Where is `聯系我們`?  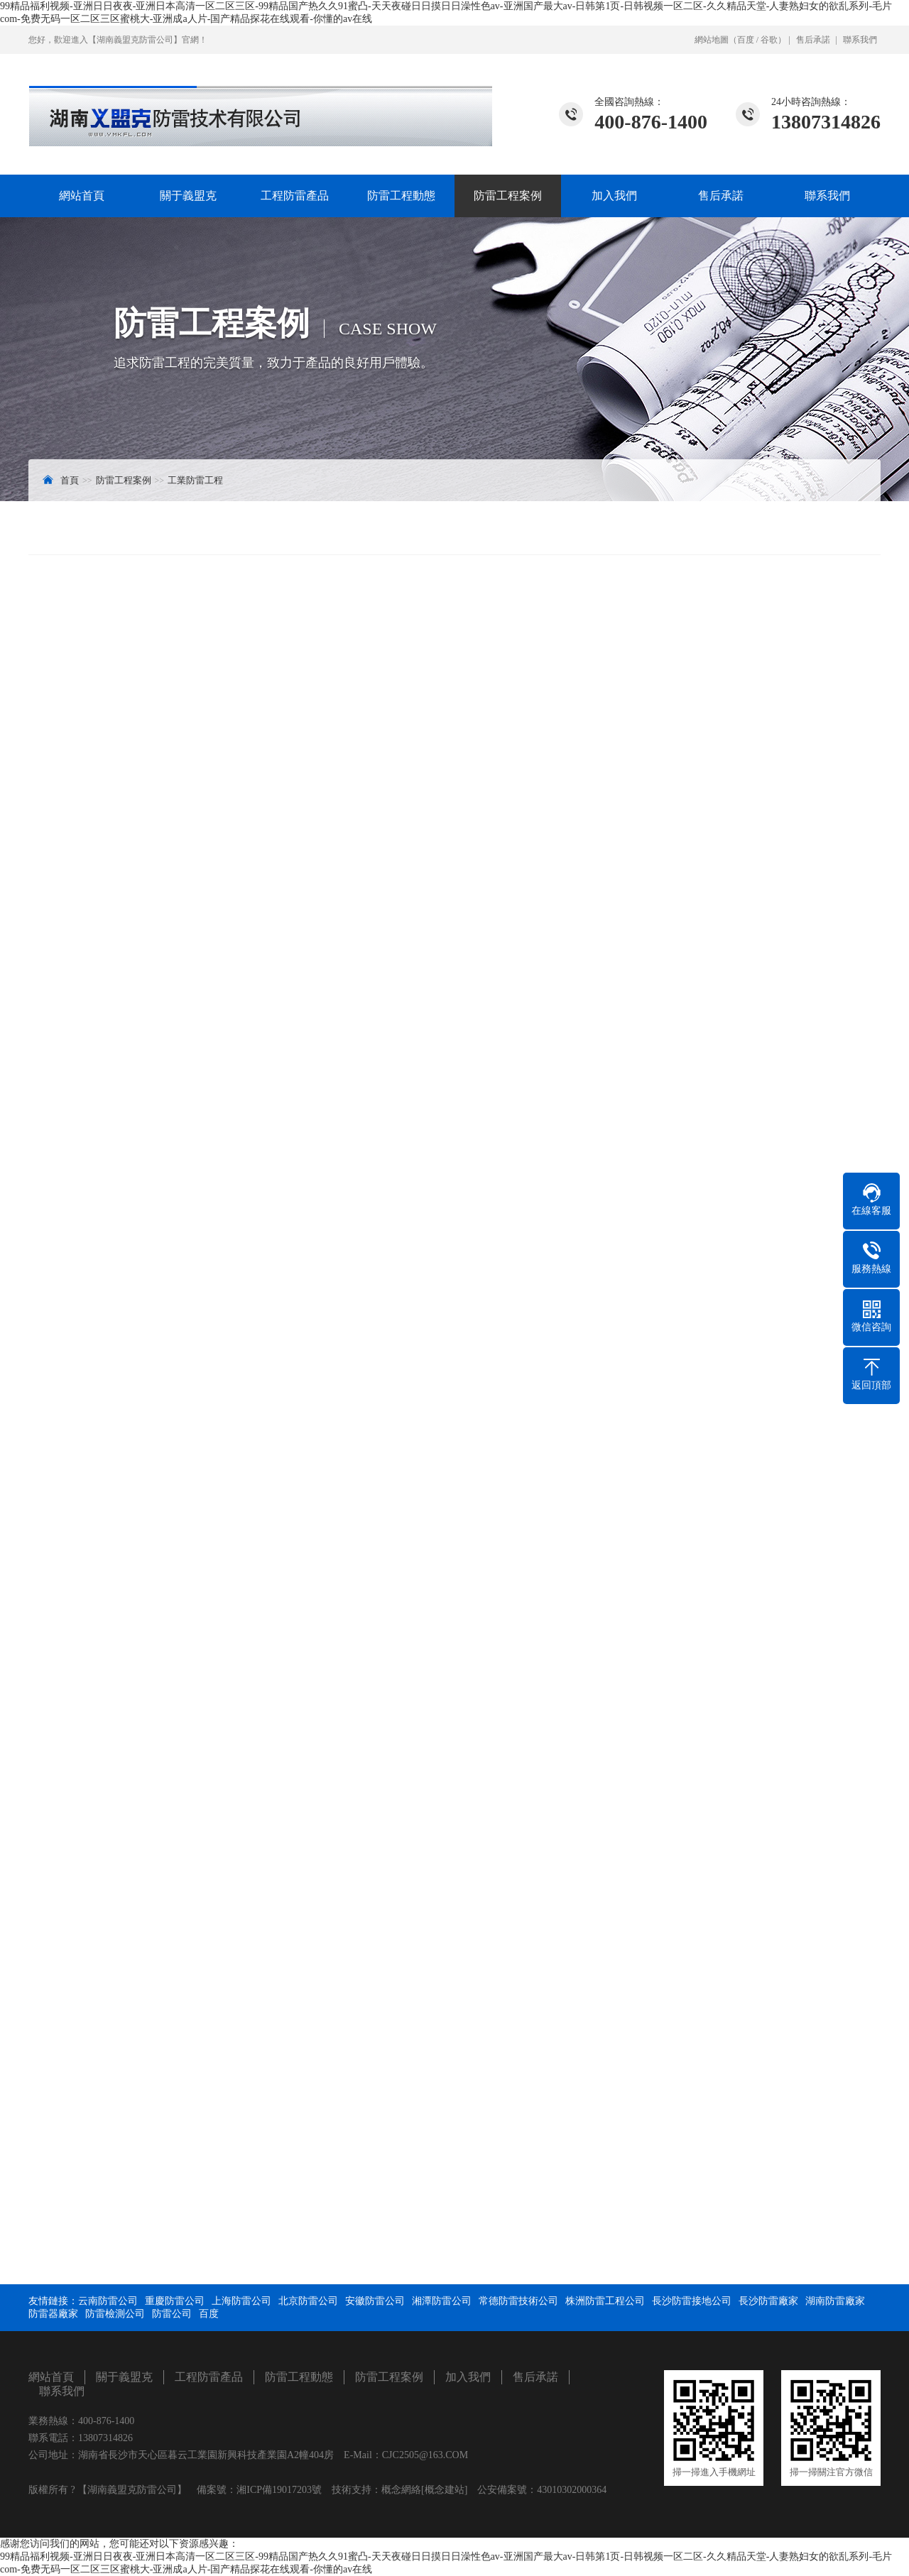 聯系我們 is located at coordinates (860, 40).